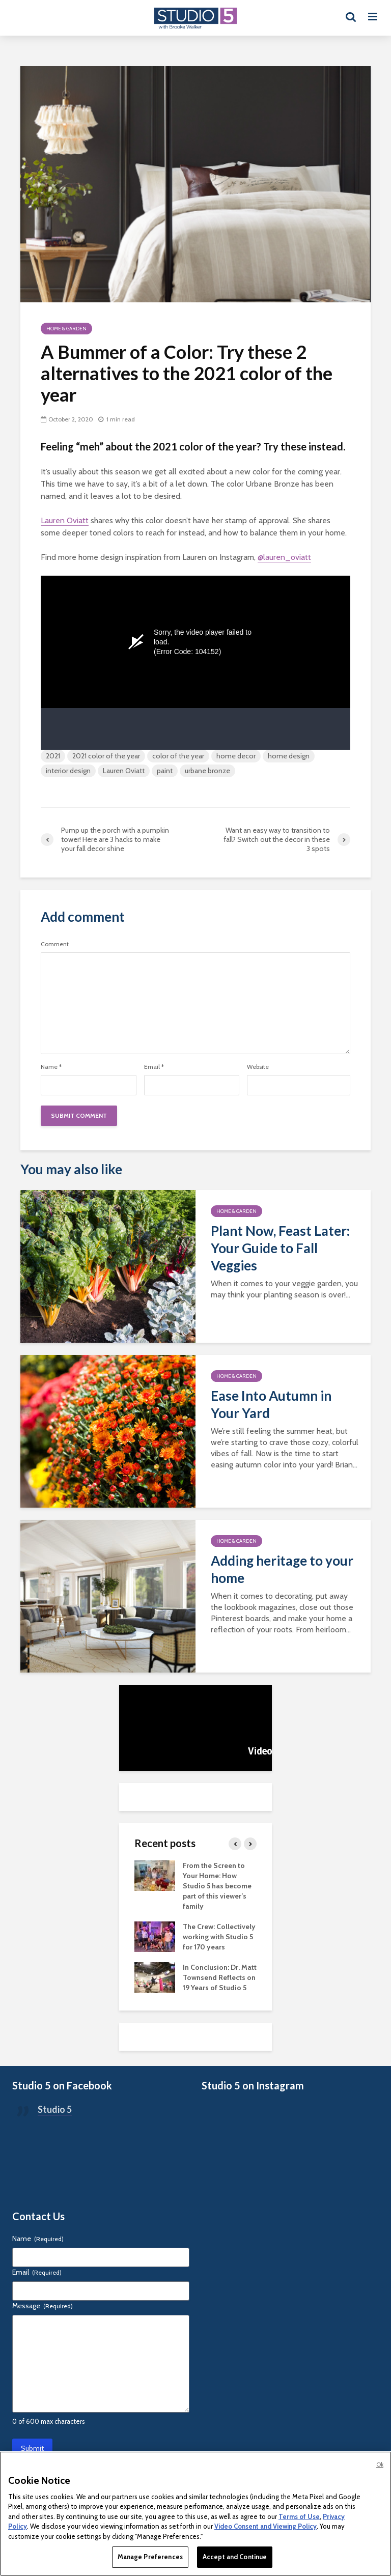  What do you see at coordinates (106, 755) in the screenshot?
I see `2021 color of the year` at bounding box center [106, 755].